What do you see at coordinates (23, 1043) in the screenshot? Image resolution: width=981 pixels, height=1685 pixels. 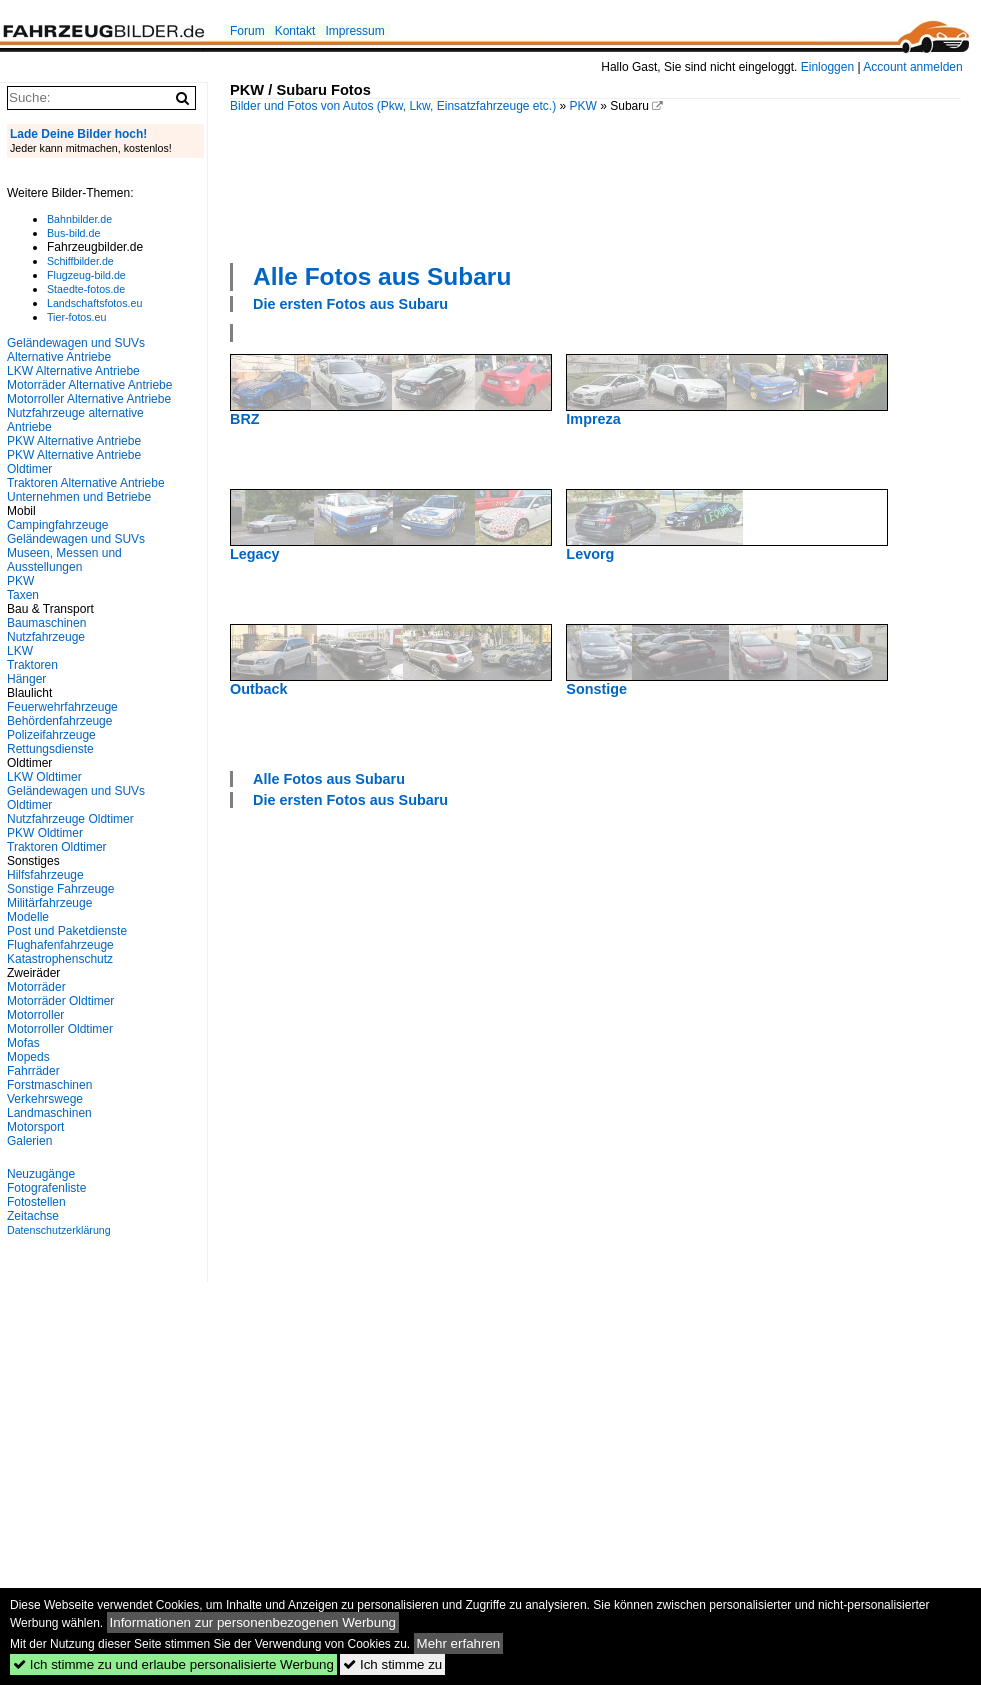 I see `Mofas` at bounding box center [23, 1043].